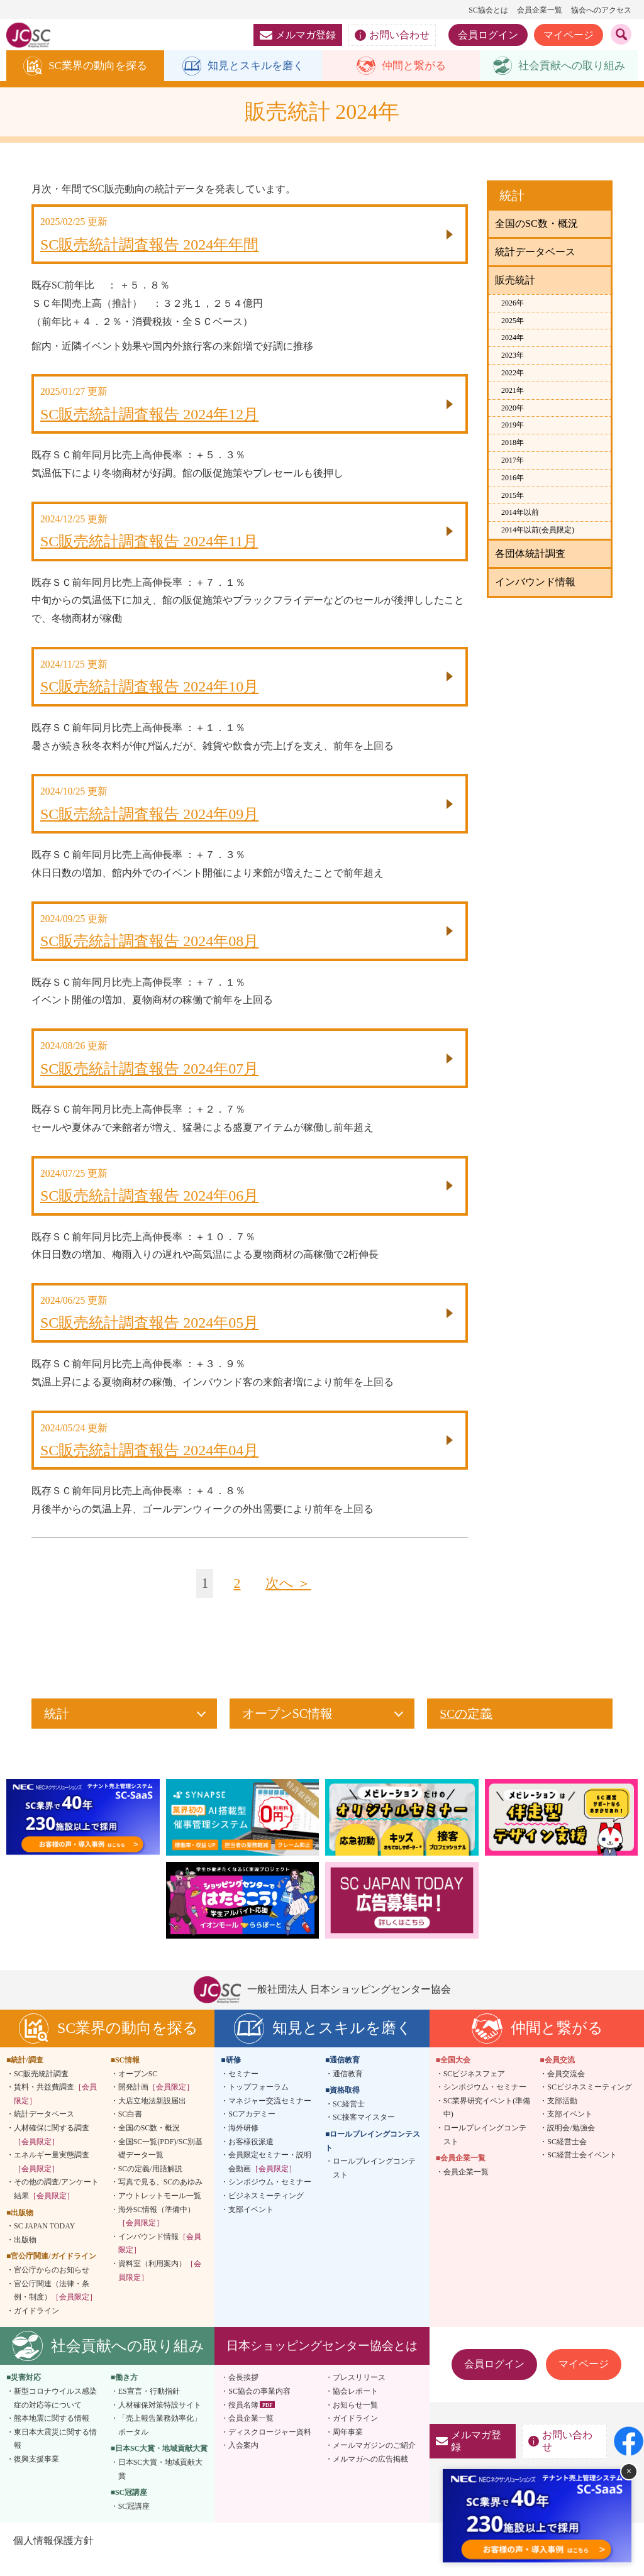 This screenshot has width=644, height=2576. Describe the element at coordinates (51, 2178) in the screenshot. I see `エネルギー量実態調査` at that location.